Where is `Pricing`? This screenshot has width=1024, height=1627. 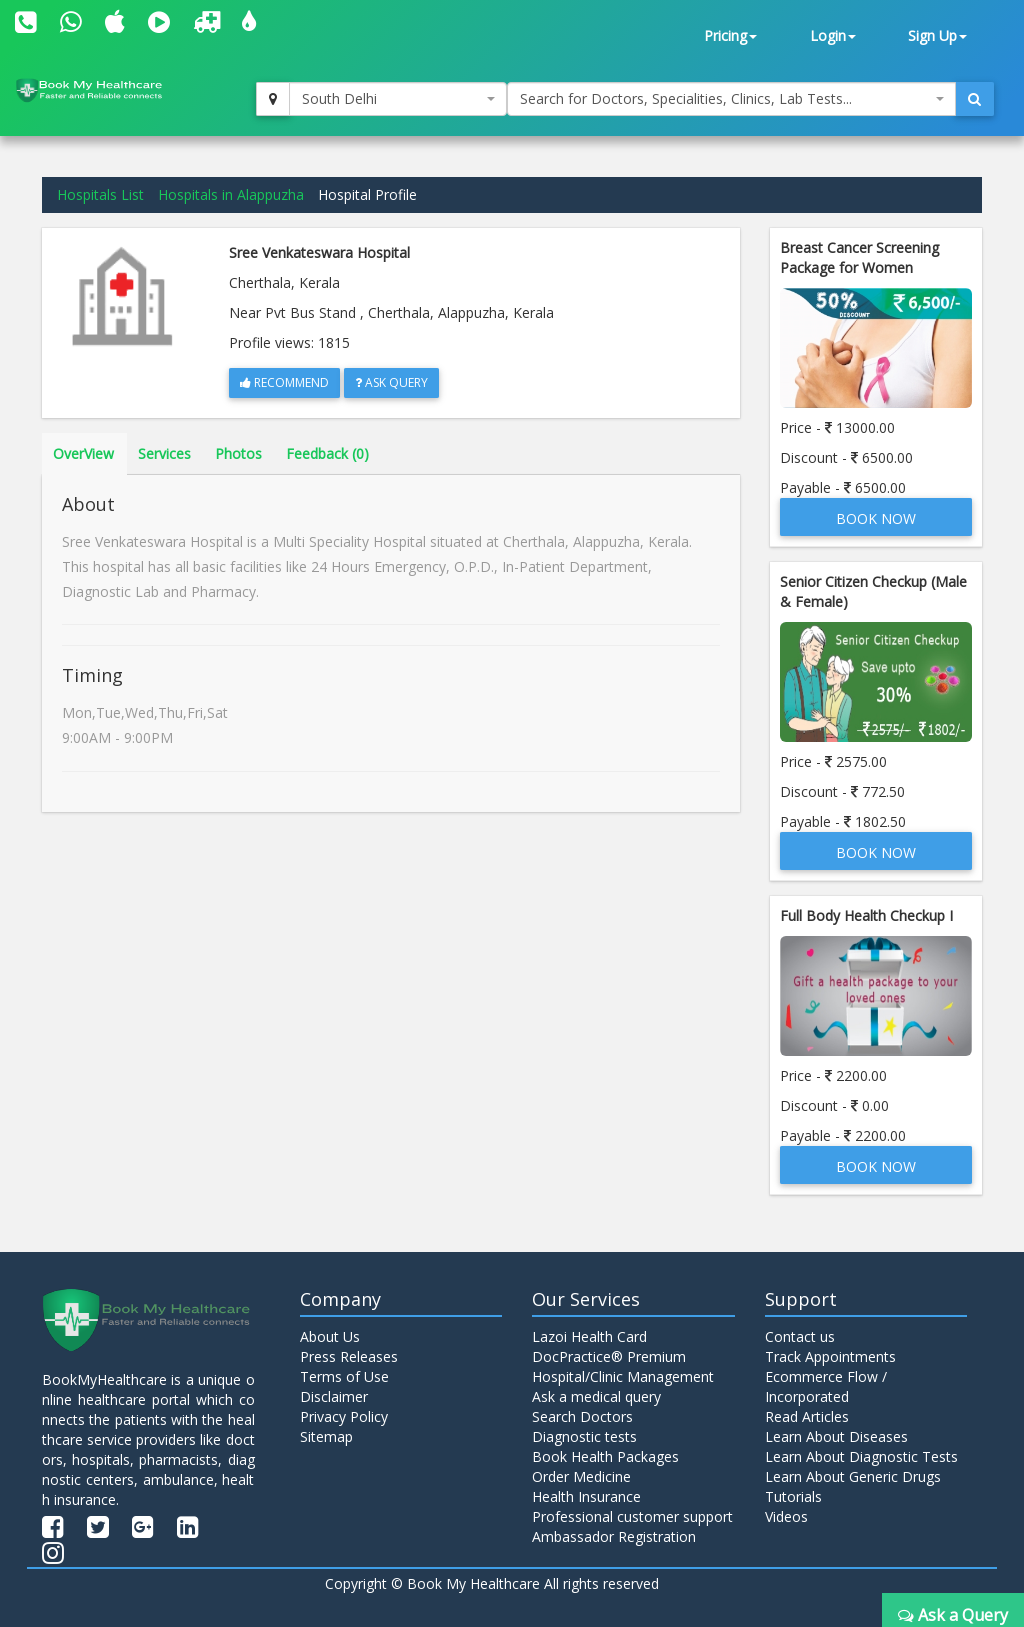 Pricing is located at coordinates (730, 35).